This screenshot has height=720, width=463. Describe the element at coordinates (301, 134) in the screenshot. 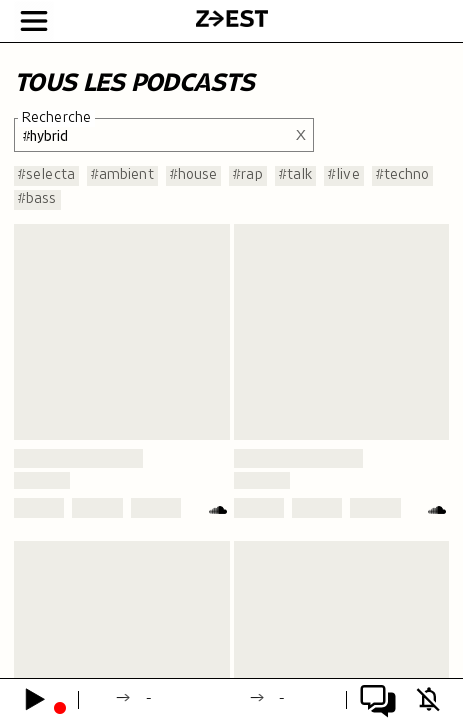

I see `X [Effacer la recherche]` at that location.